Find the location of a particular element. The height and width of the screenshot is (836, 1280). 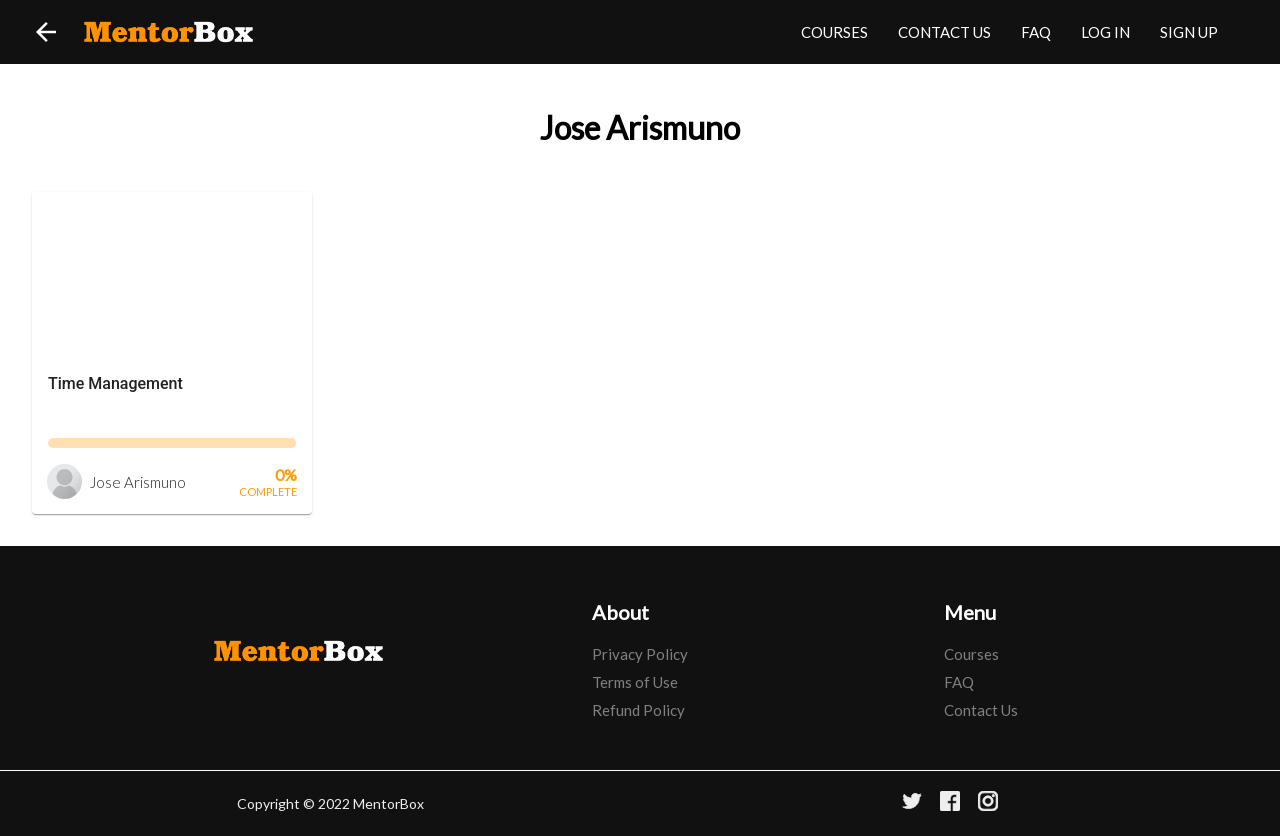

SIGN UP is located at coordinates (1189, 32).